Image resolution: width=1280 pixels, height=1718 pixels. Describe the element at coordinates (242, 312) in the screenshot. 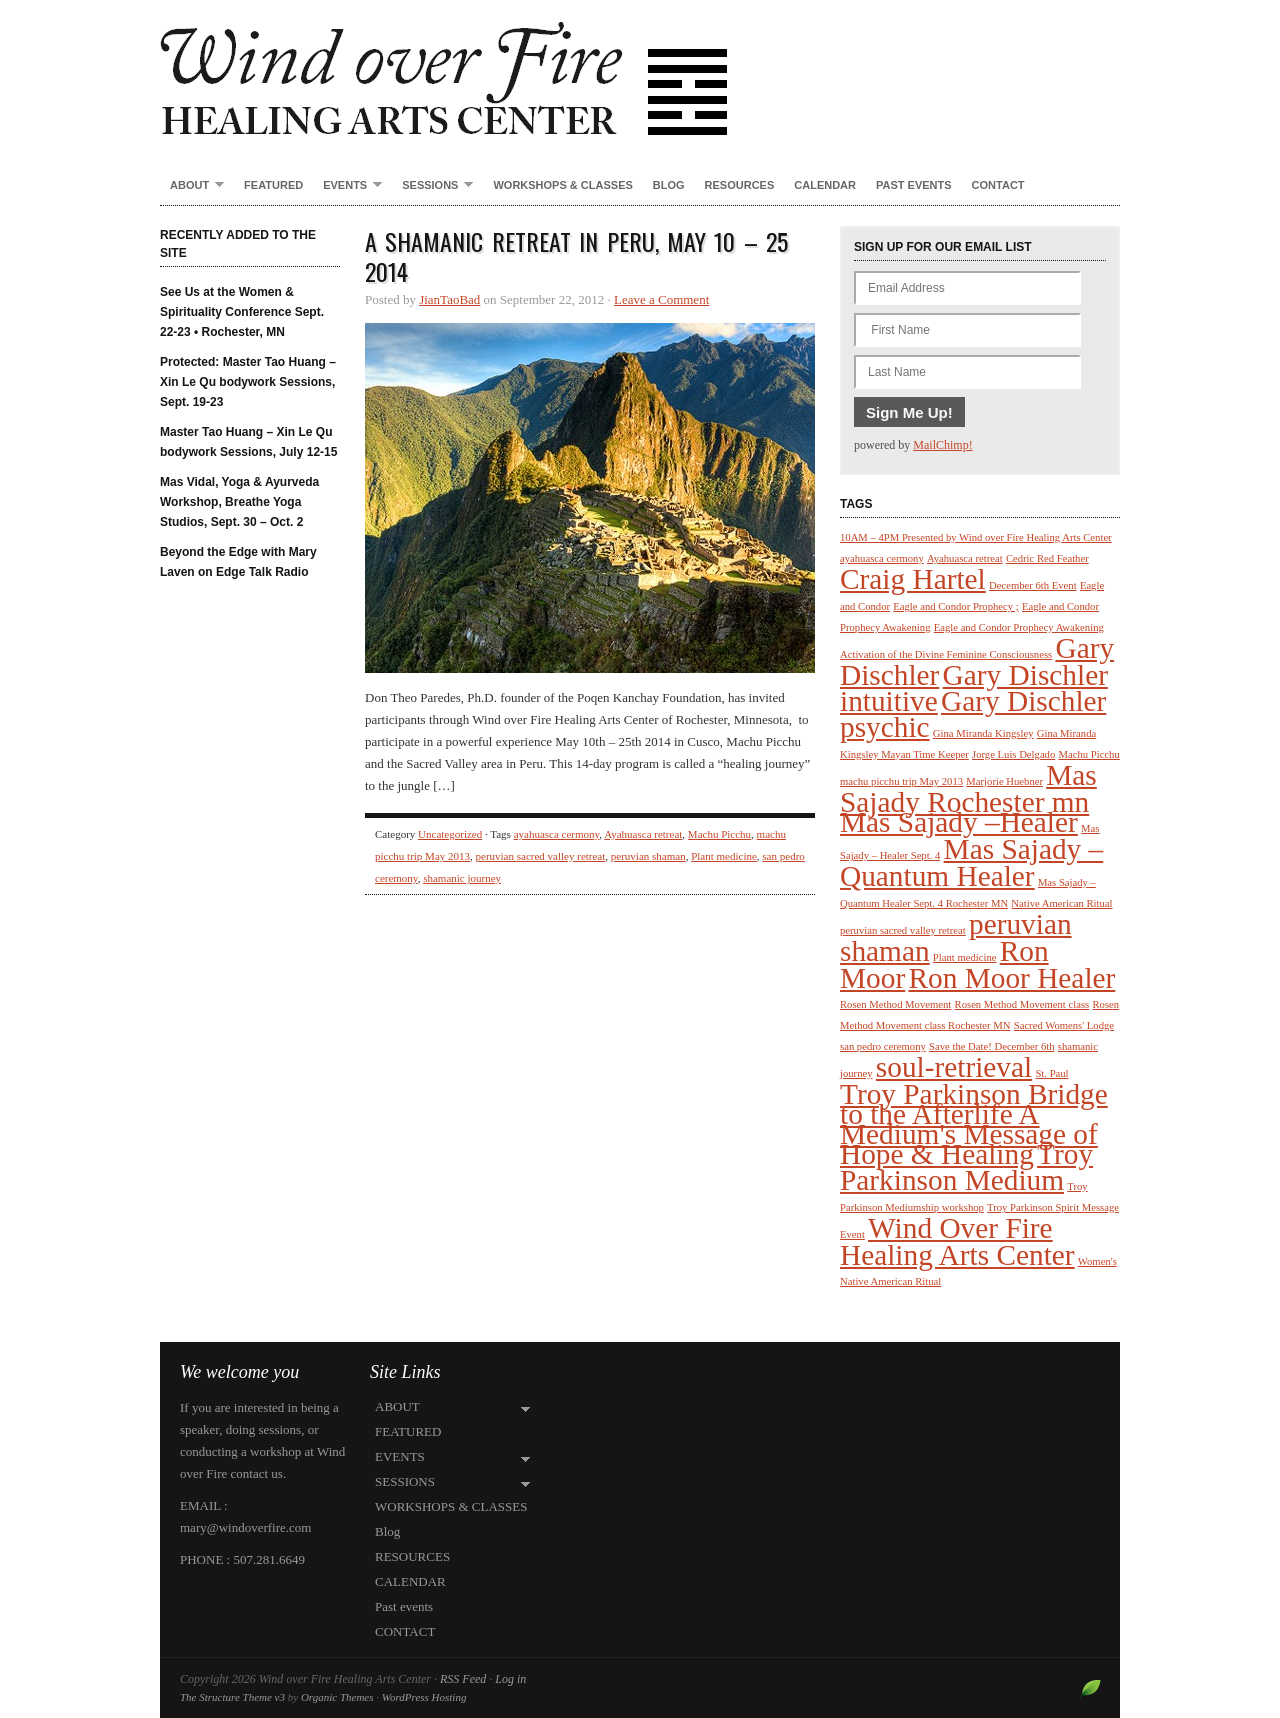

I see `See Us at the Women & Spirituality Conference Sept. 22-23 • Rochester, MN` at that location.